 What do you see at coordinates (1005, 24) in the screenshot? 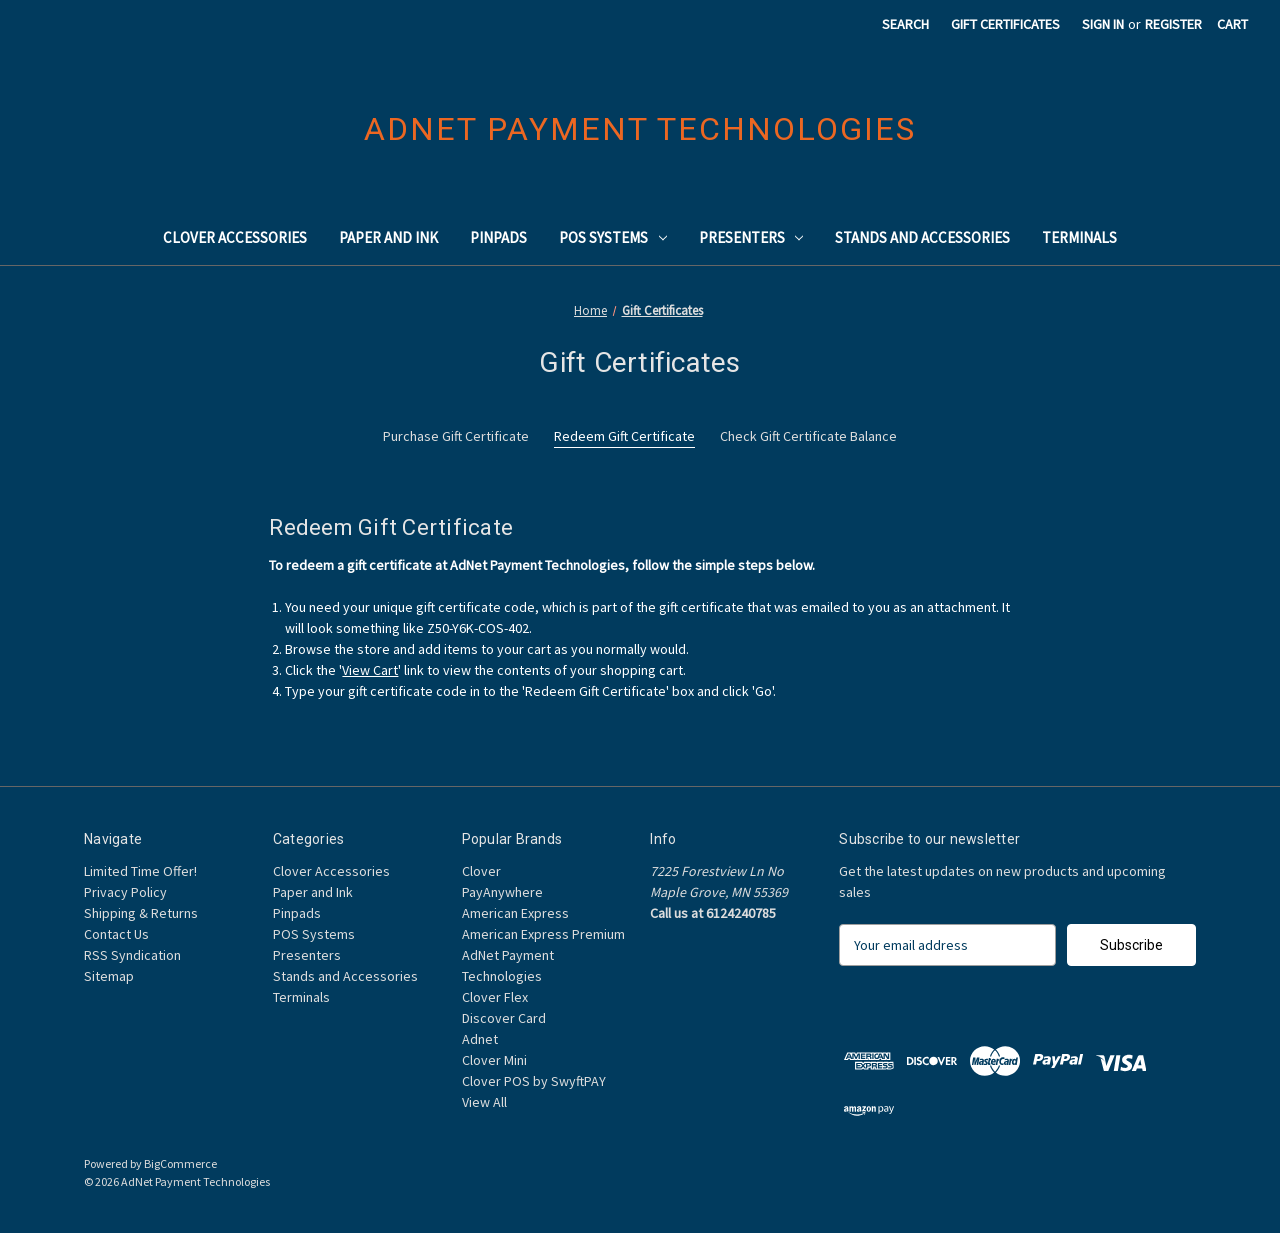
I see `Gift Certificates` at bounding box center [1005, 24].